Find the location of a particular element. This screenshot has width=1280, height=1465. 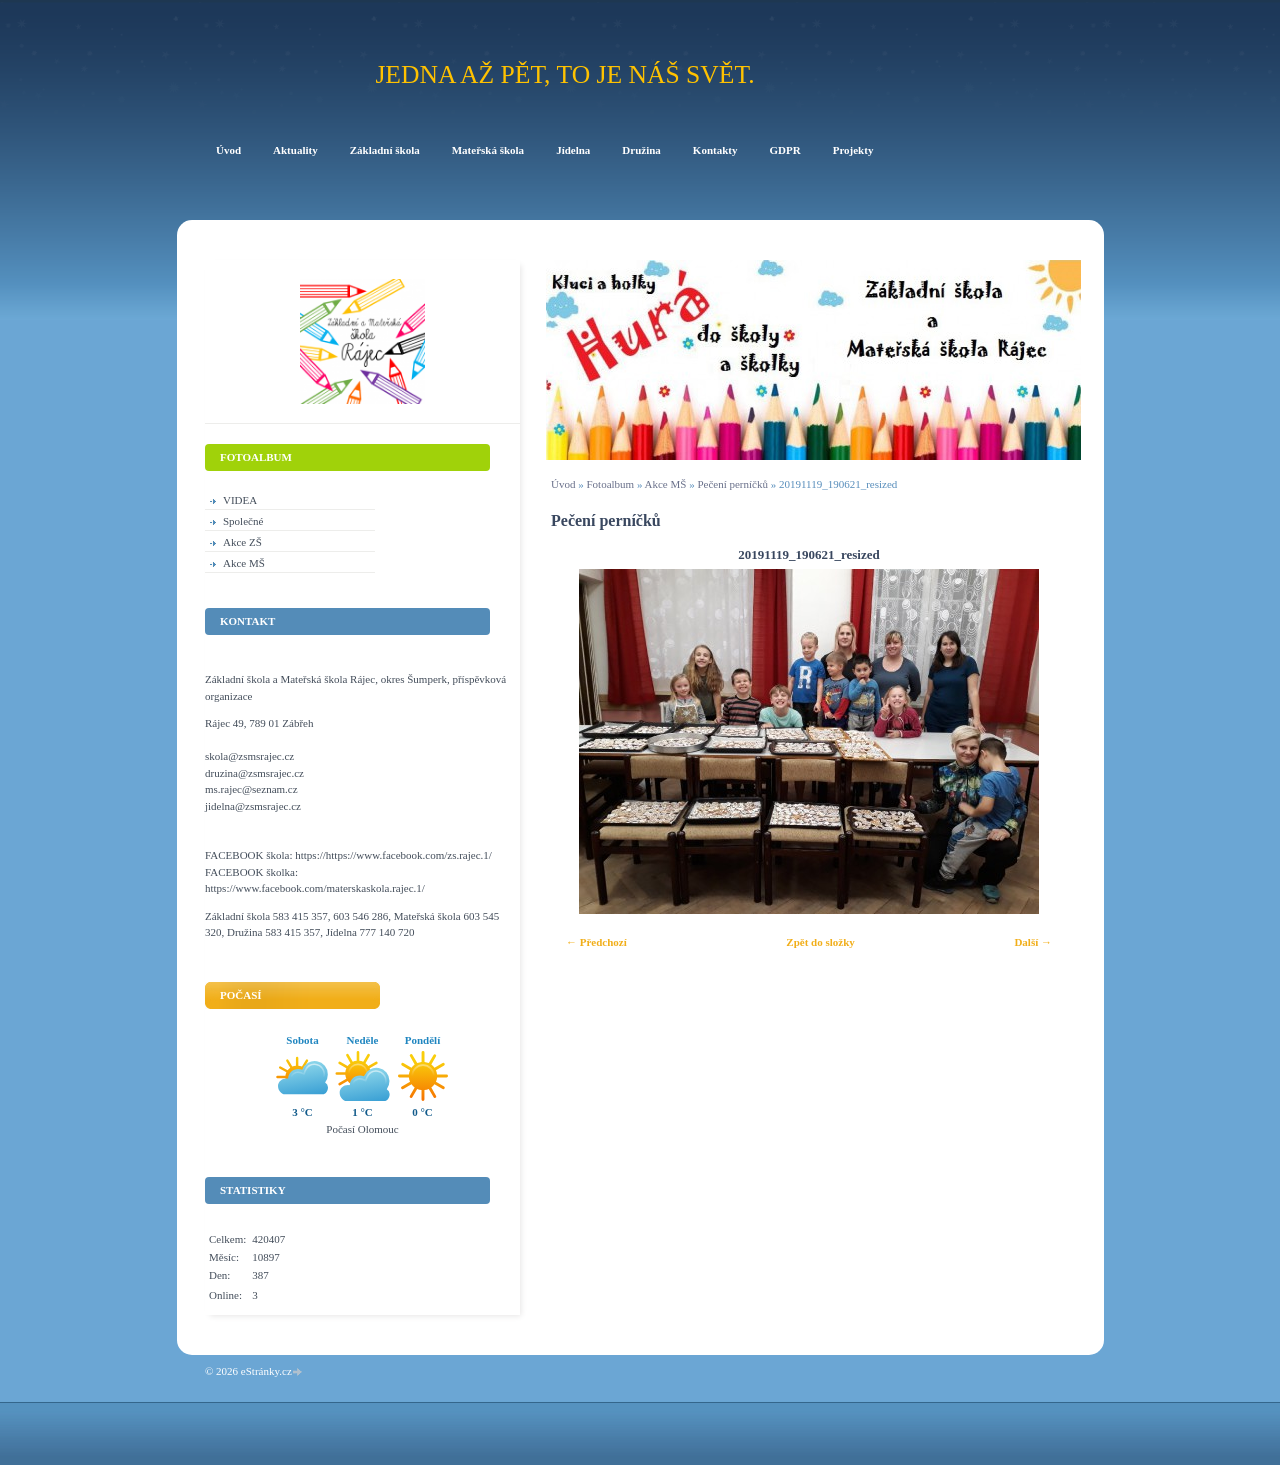

Společné is located at coordinates (243, 521).